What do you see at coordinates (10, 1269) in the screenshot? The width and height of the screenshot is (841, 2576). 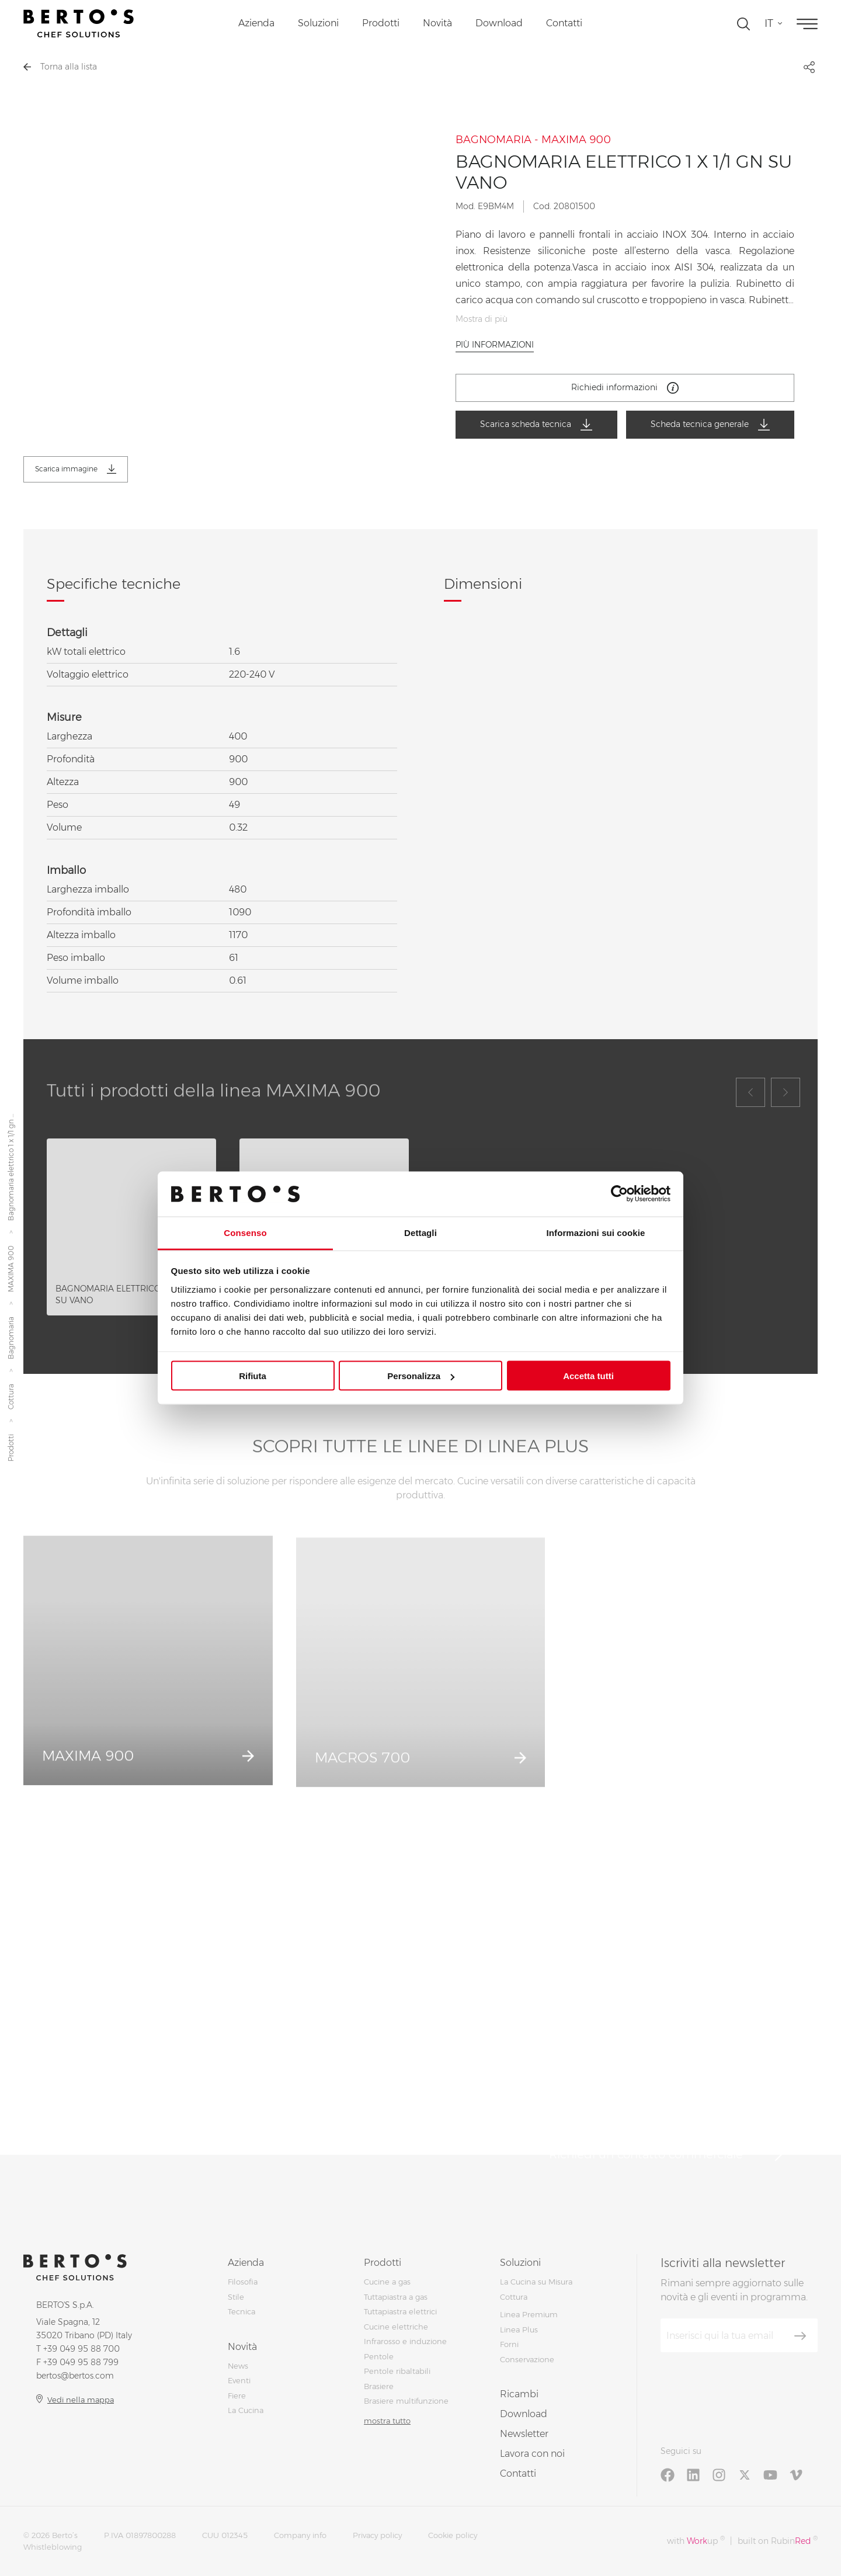 I see `MAXIMA 900` at bounding box center [10, 1269].